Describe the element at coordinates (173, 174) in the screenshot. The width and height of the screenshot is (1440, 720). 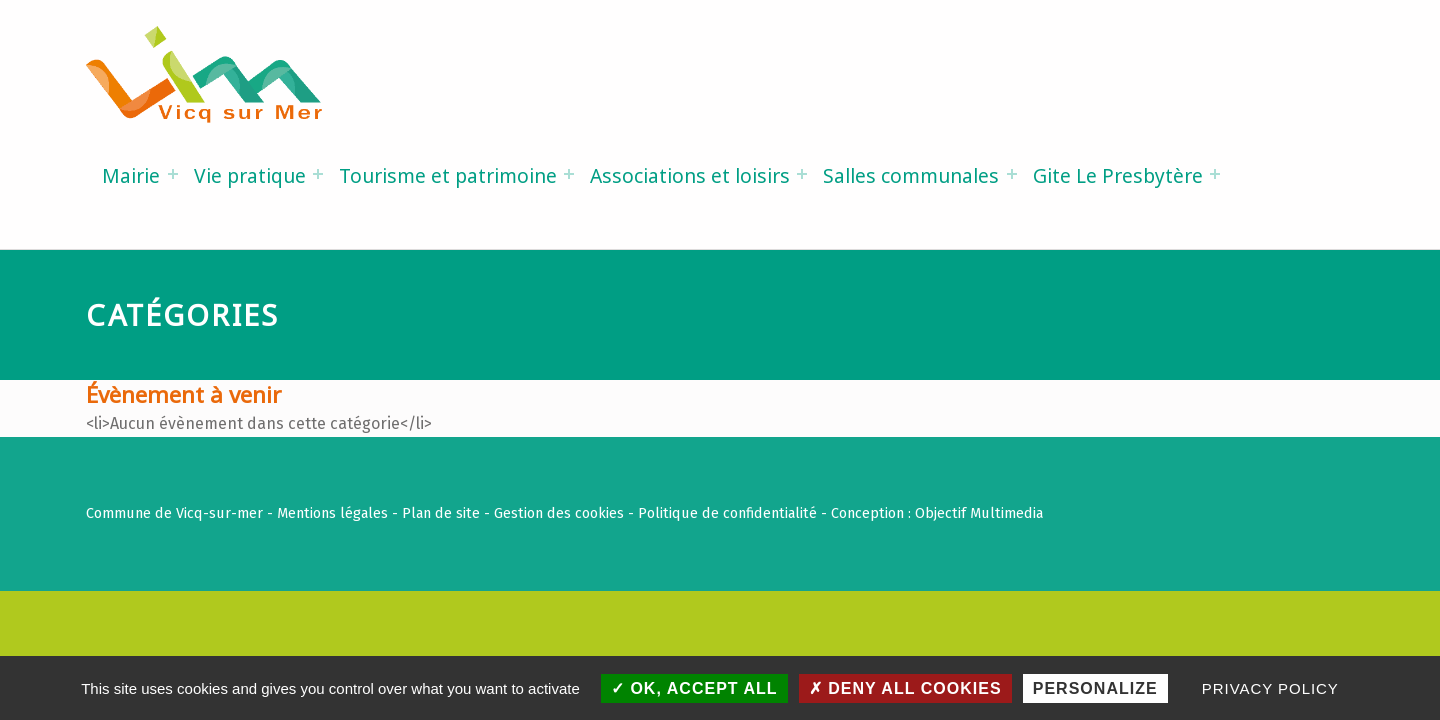
I see `[Expand menu: Mairie]` at that location.